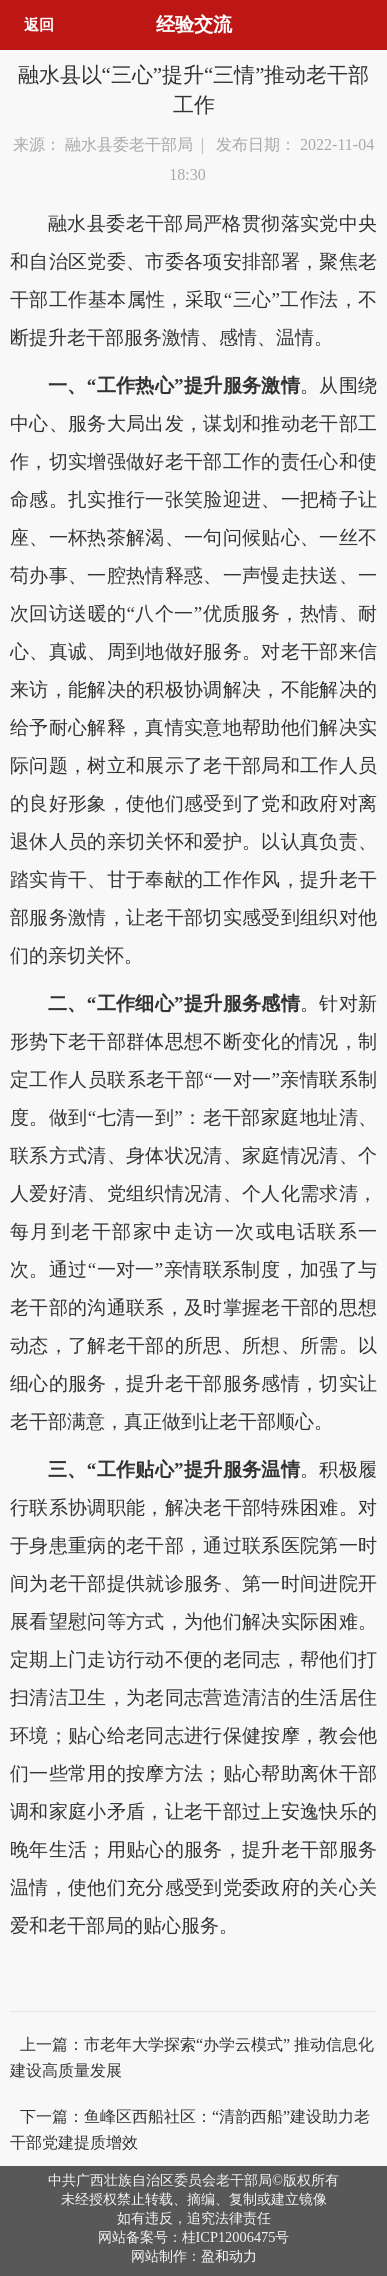 Image resolution: width=387 pixels, height=2276 pixels. I want to click on 返回, so click(39, 24).